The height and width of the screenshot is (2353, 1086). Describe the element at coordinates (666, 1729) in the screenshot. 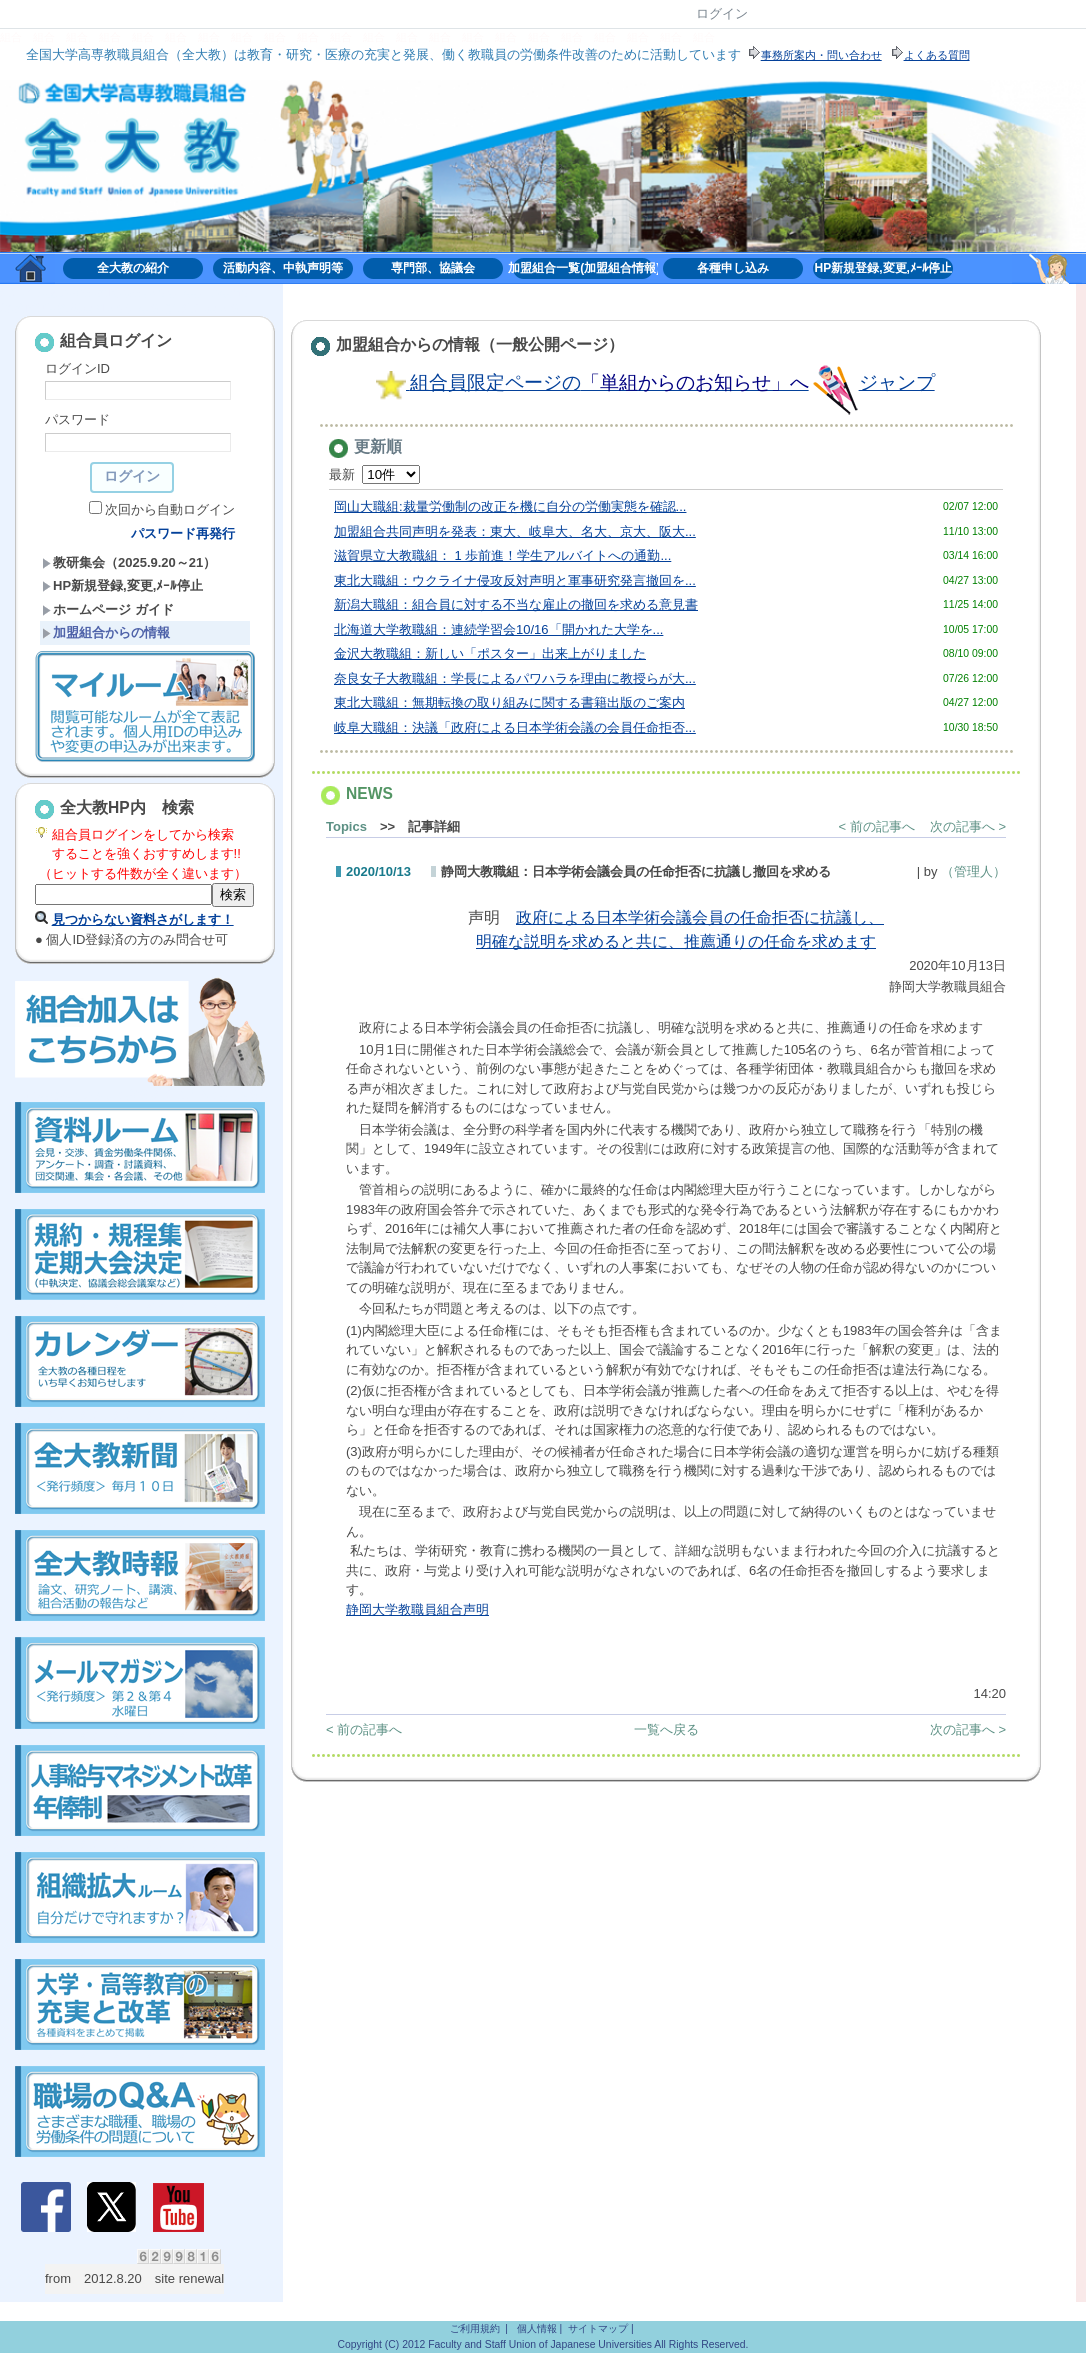

I see `一覧へ戻る` at that location.